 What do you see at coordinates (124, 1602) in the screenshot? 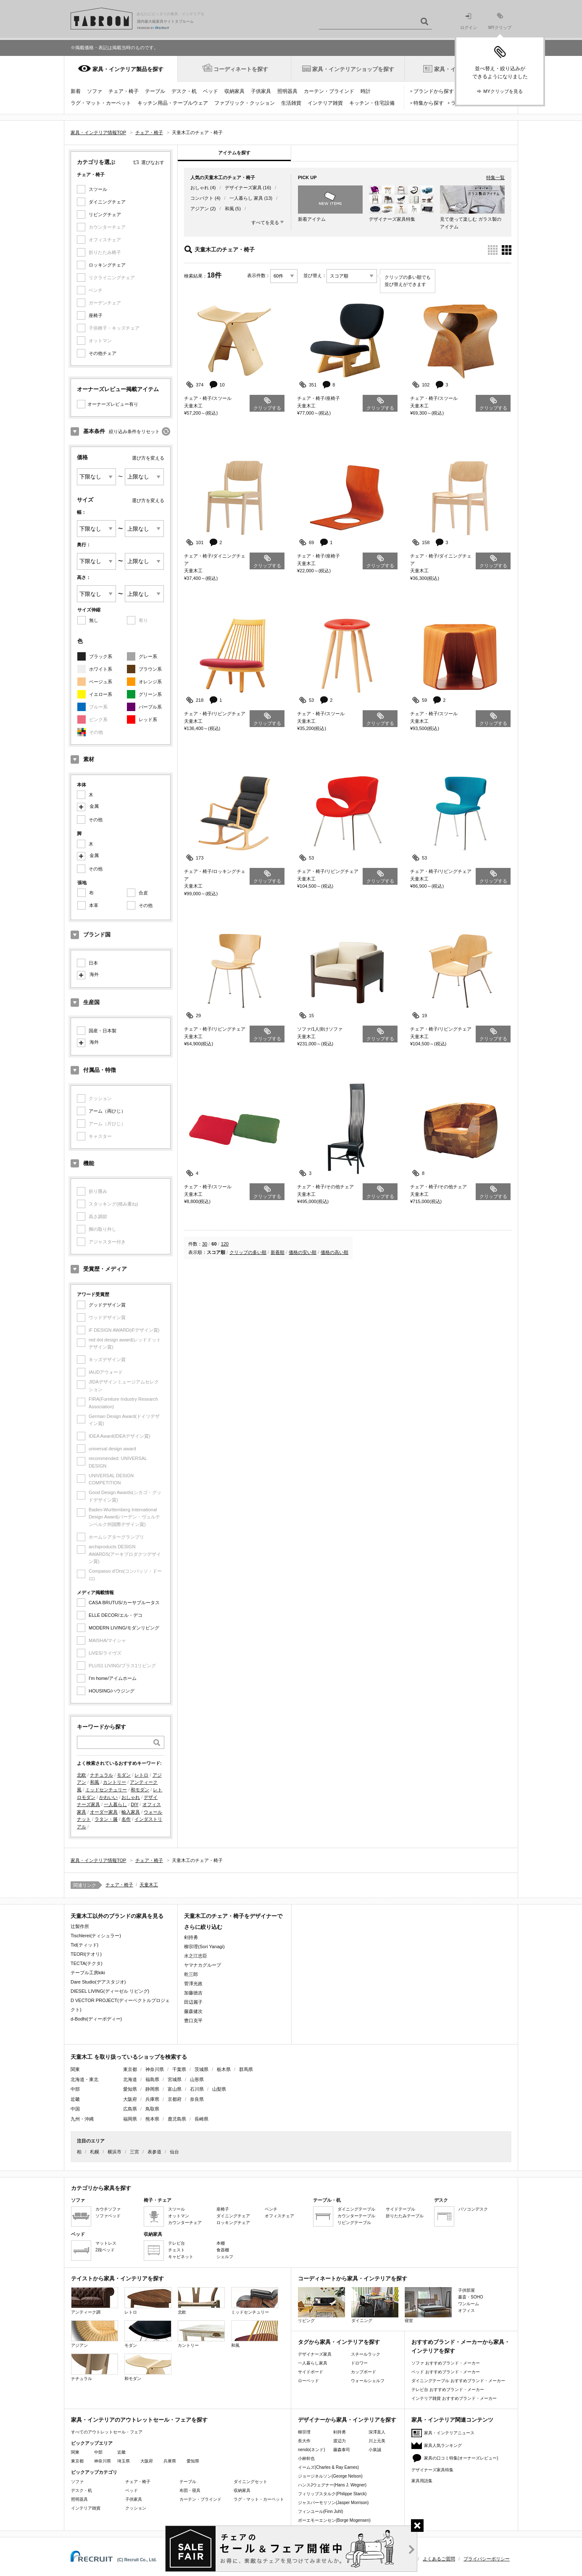
I see `CASA BRUTUS/カーサブルータス` at bounding box center [124, 1602].